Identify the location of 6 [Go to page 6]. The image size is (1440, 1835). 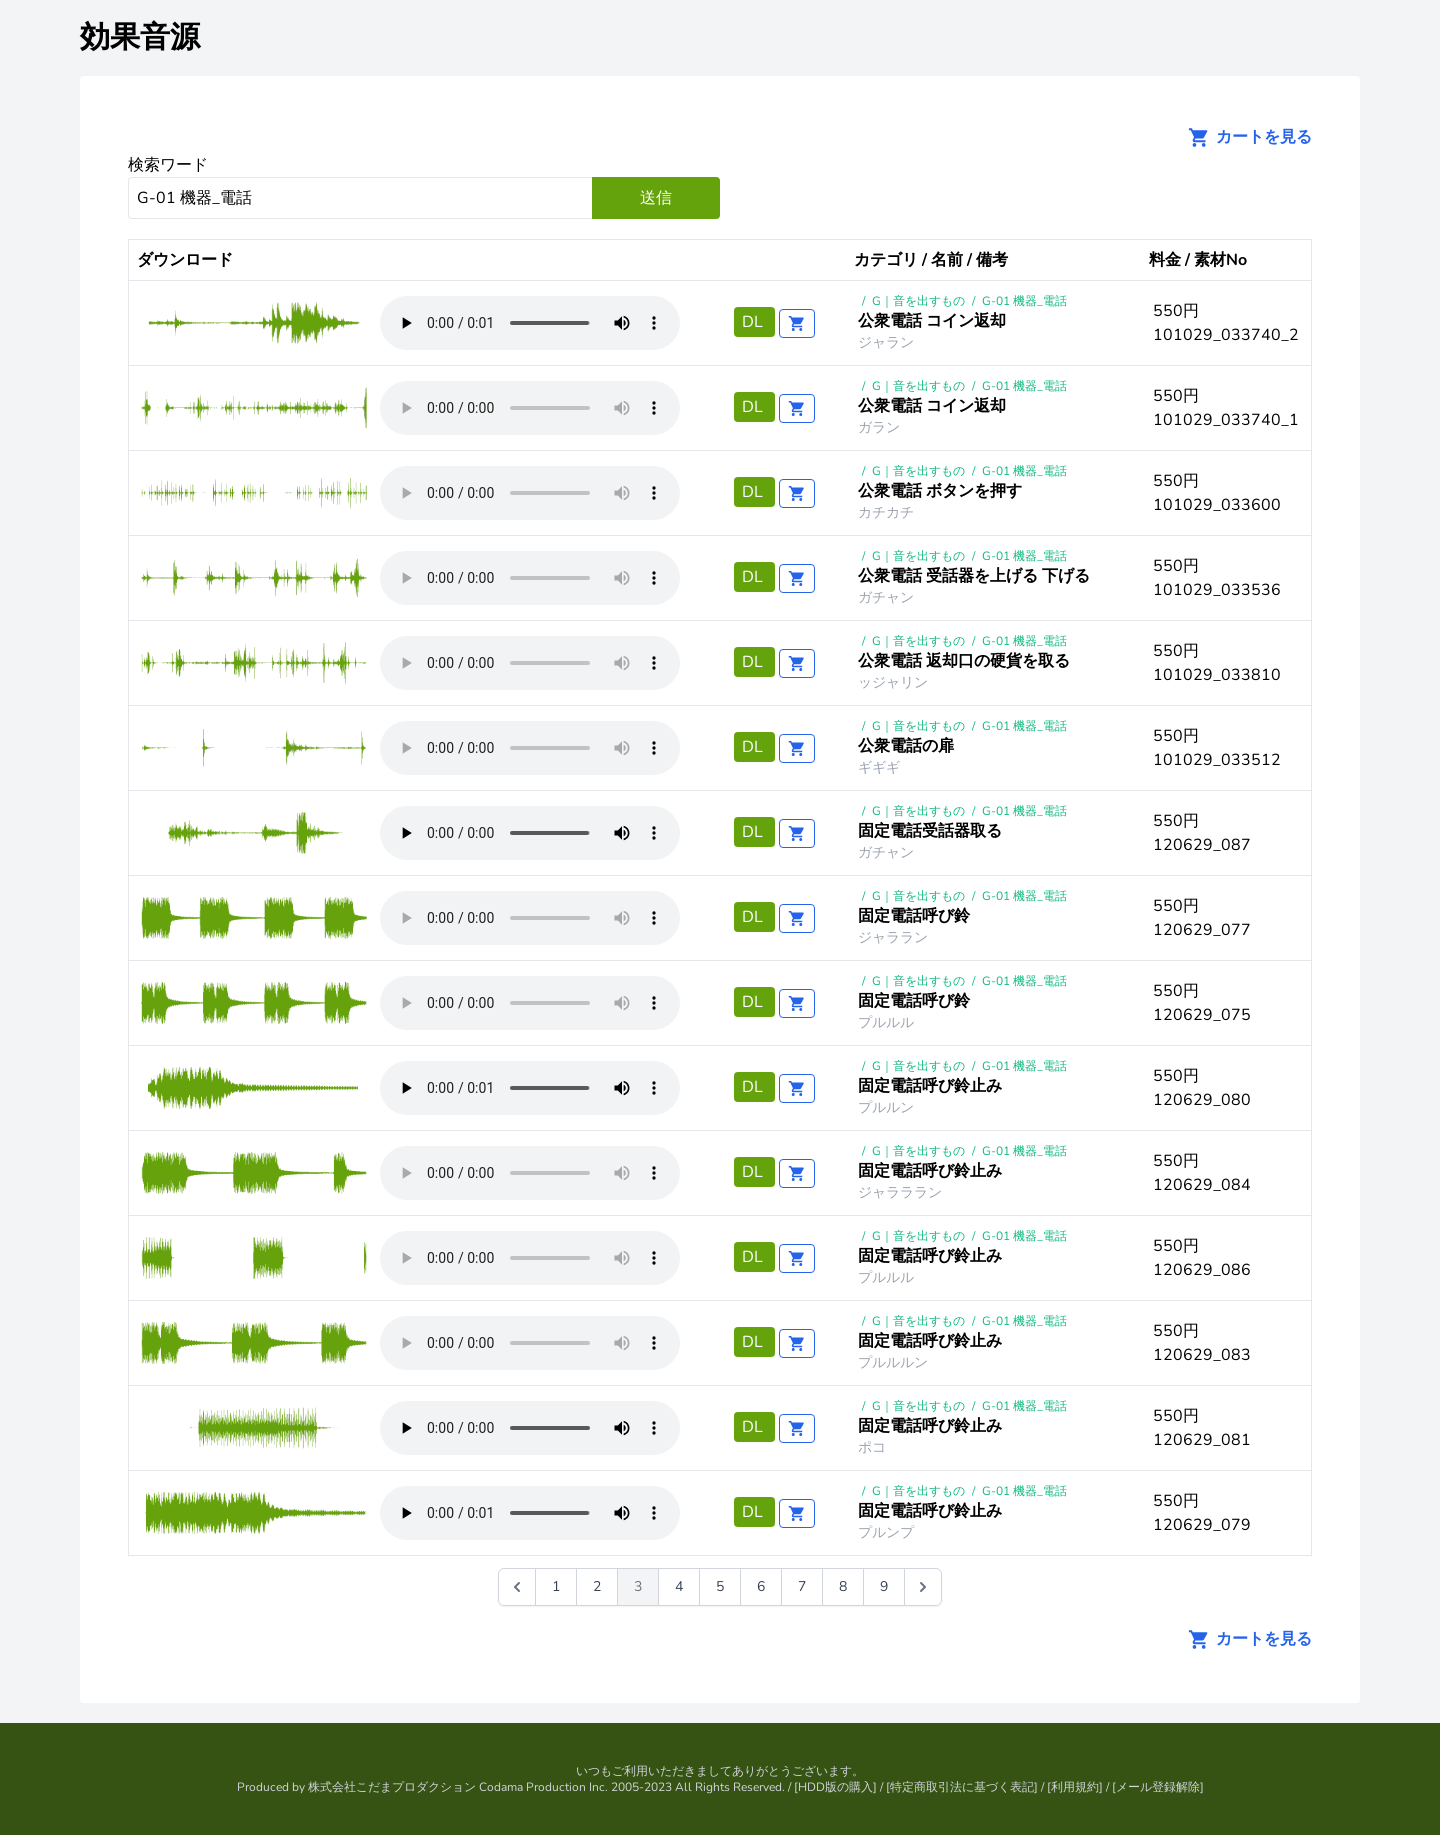
(761, 1586).